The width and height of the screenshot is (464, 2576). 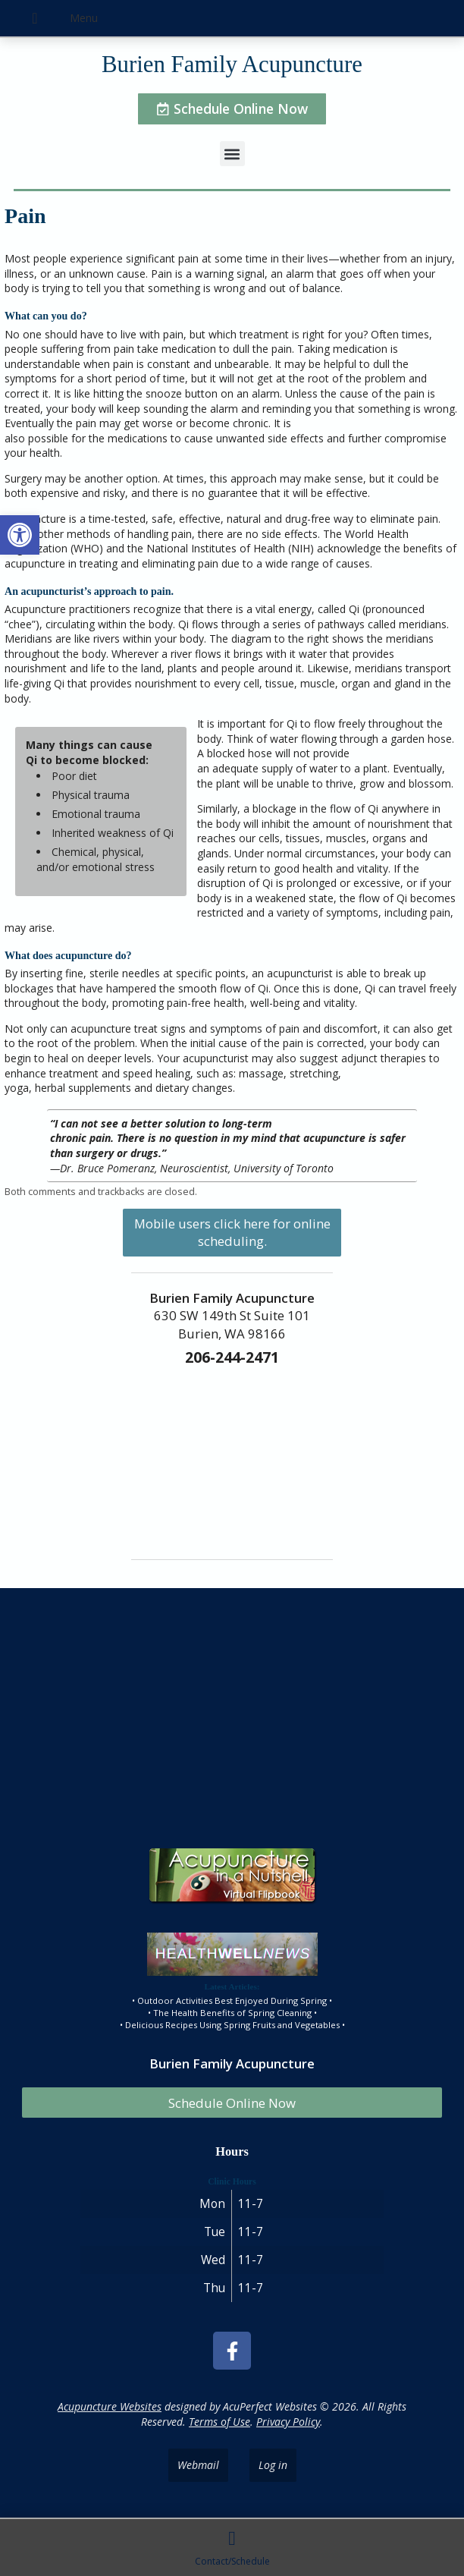 What do you see at coordinates (198, 2465) in the screenshot?
I see `Webmail` at bounding box center [198, 2465].